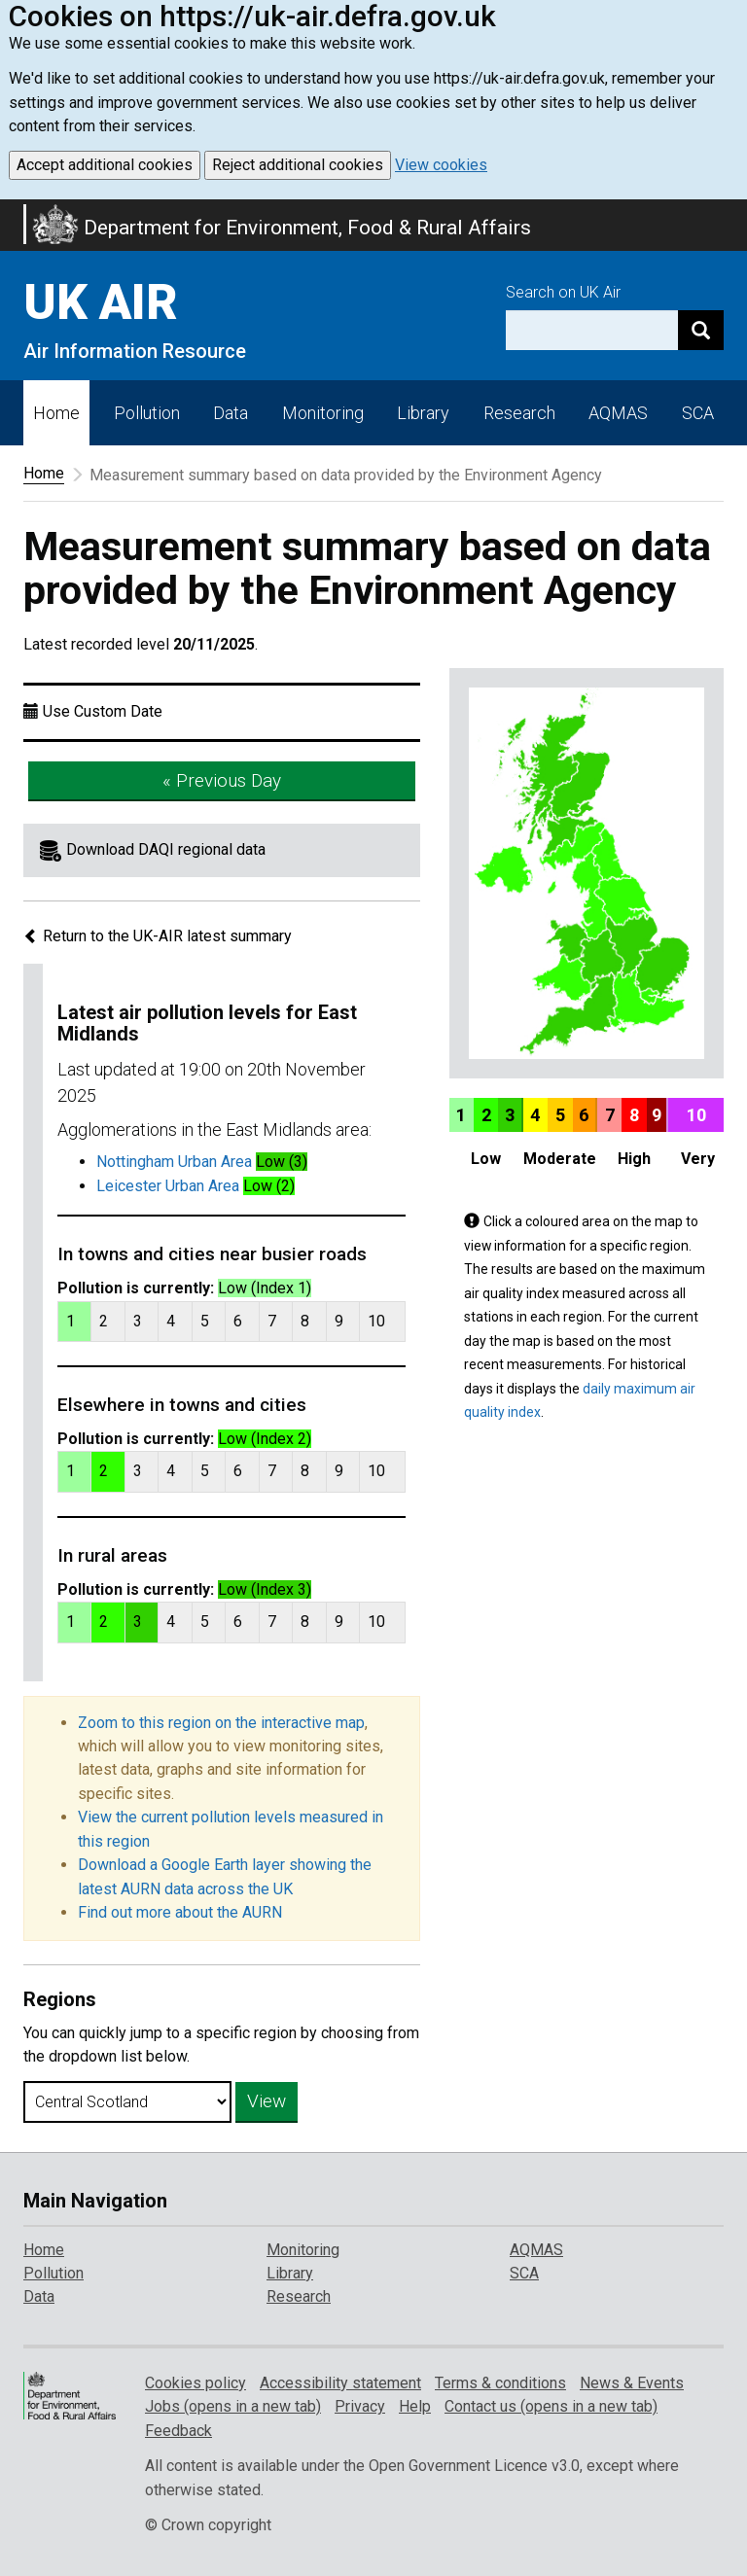  What do you see at coordinates (423, 413) in the screenshot?
I see `Library` at bounding box center [423, 413].